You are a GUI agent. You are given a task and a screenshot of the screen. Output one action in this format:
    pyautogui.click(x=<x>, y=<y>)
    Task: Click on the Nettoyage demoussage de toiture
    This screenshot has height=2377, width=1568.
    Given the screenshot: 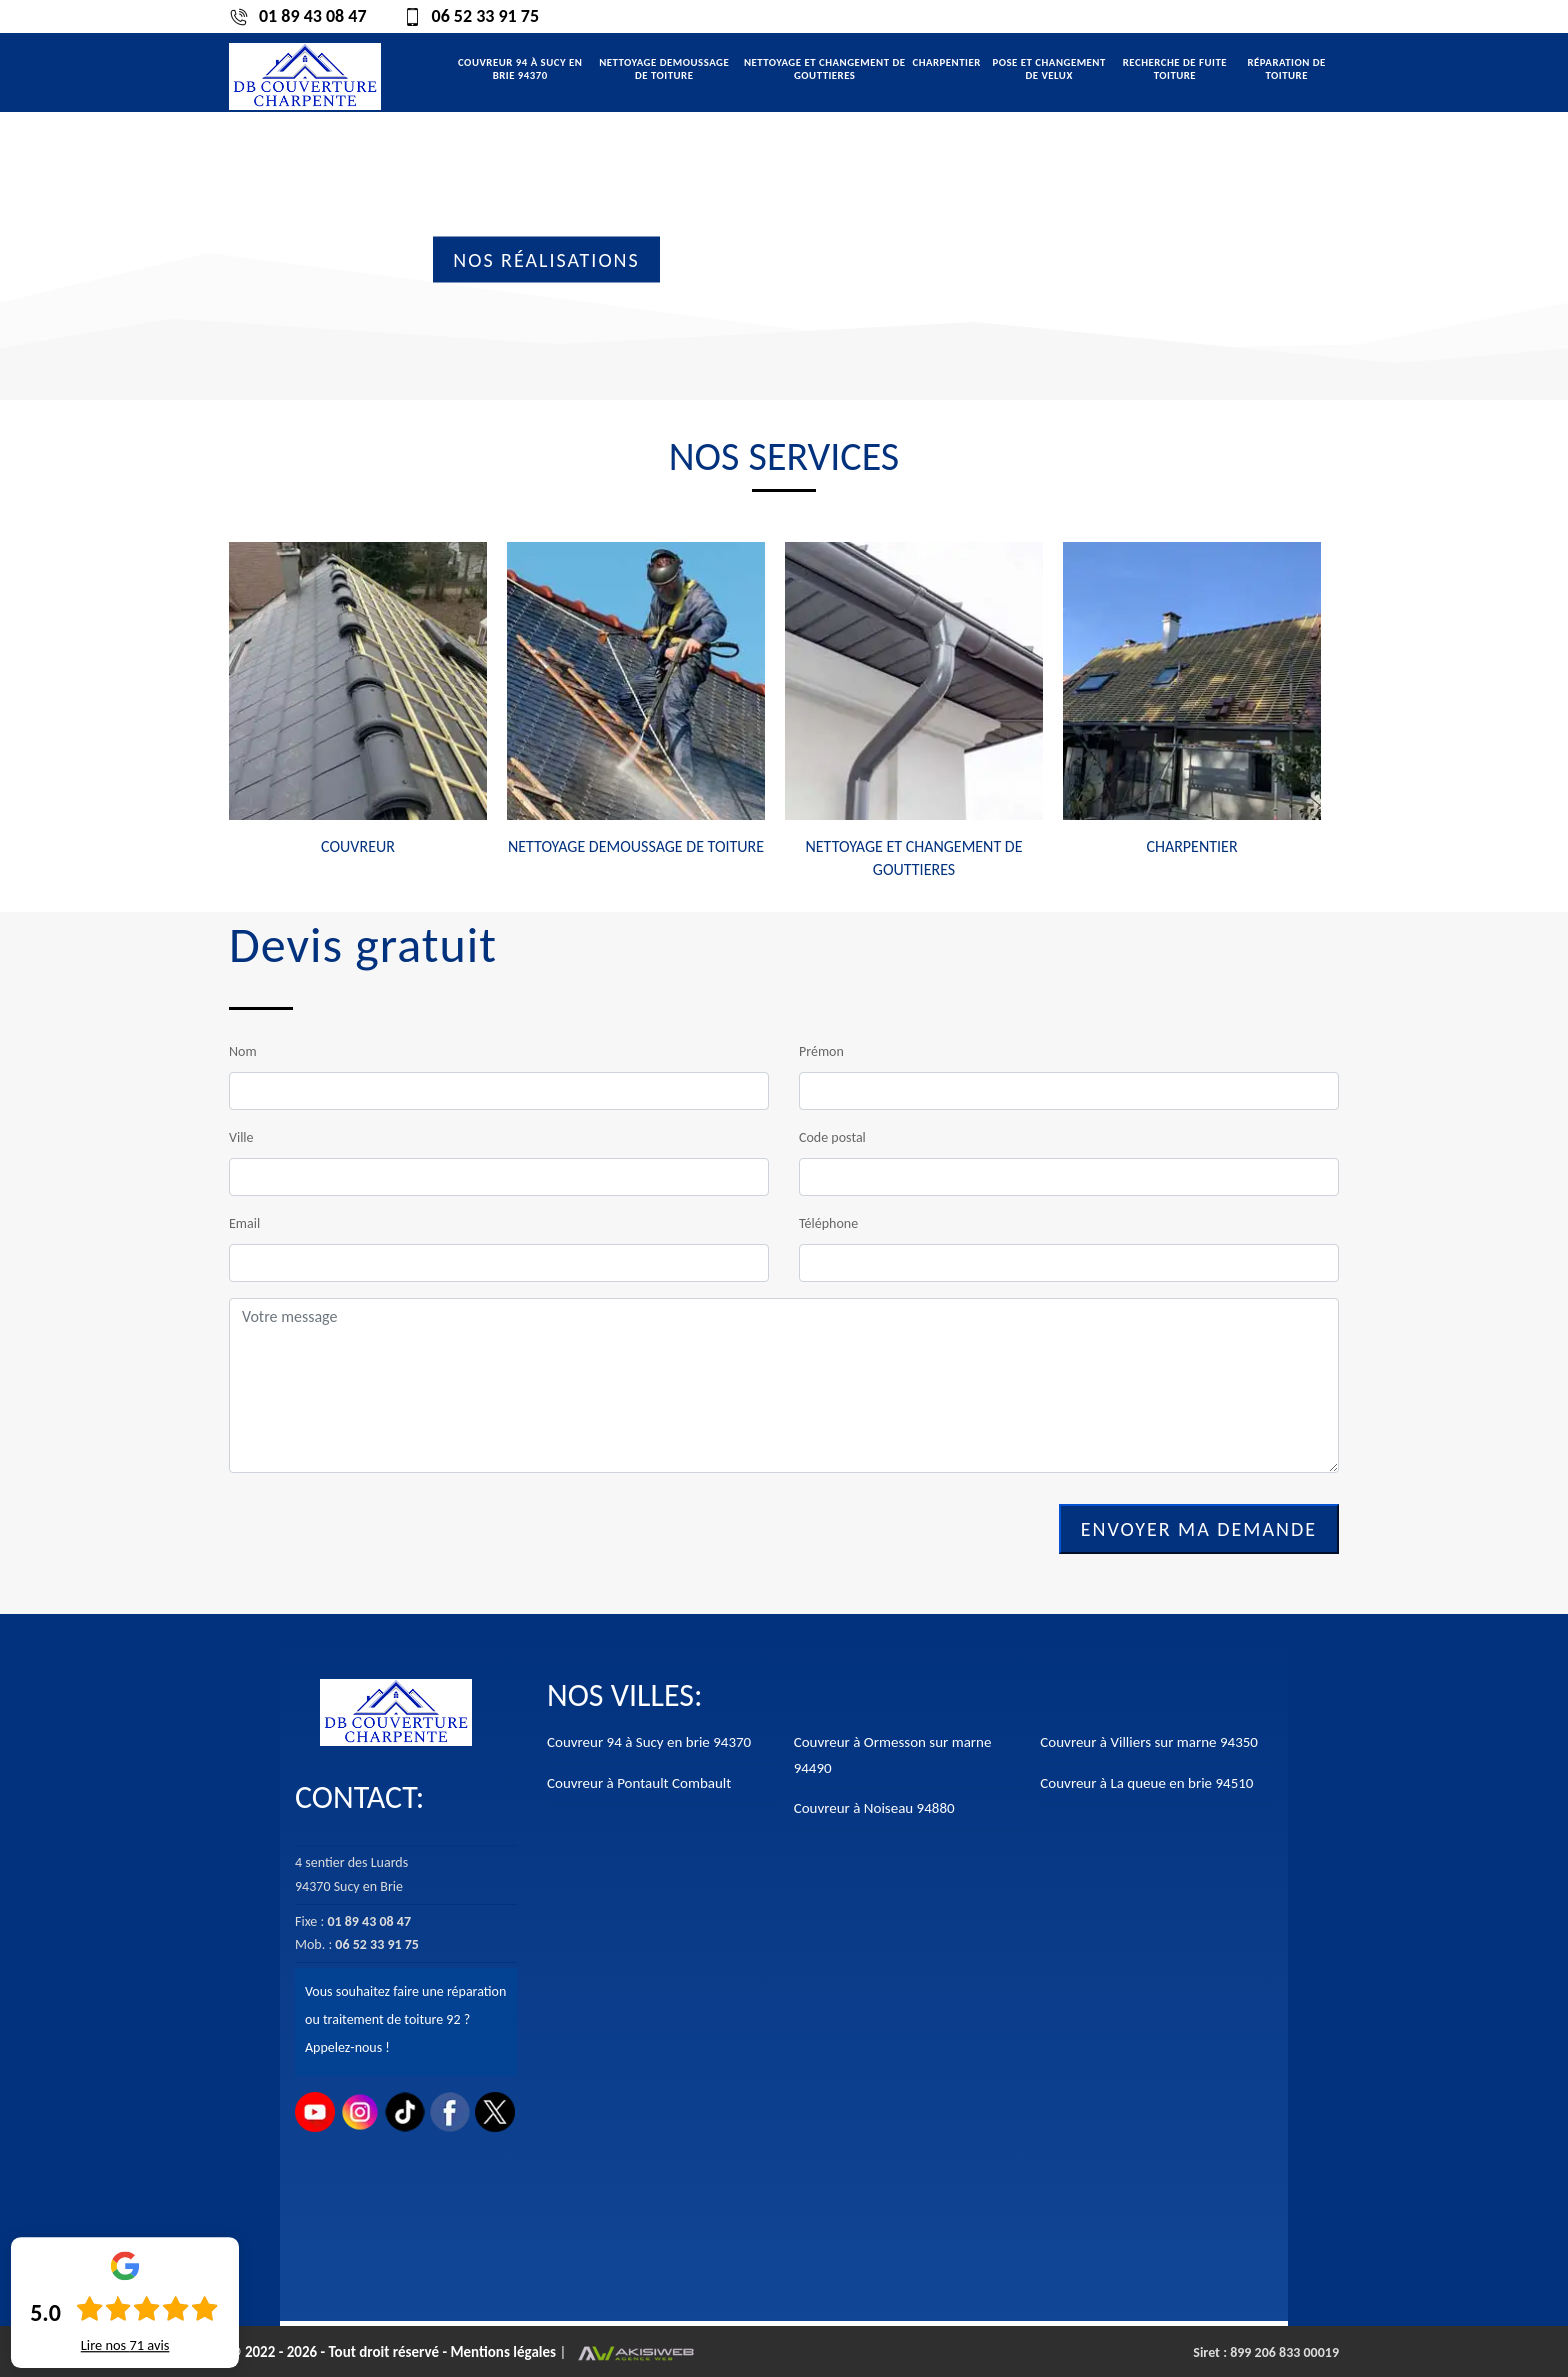 What is the action you would take?
    pyautogui.click(x=664, y=69)
    